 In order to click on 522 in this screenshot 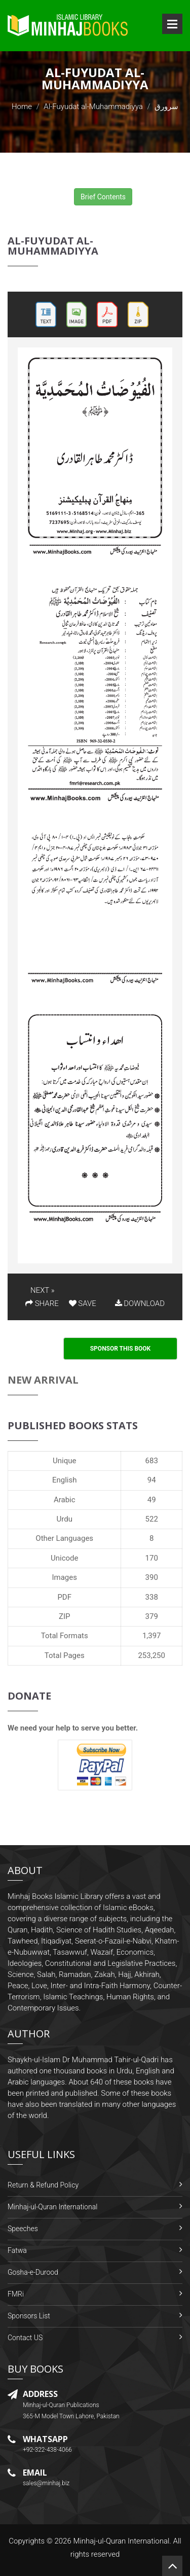, I will do `click(151, 1519)`.